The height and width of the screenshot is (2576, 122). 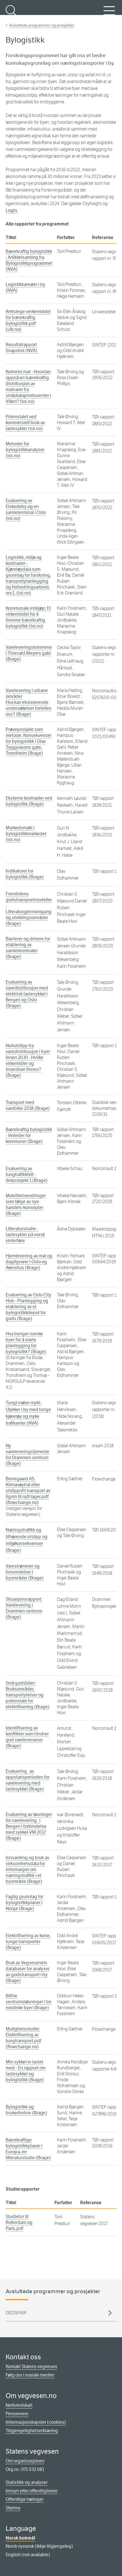 What do you see at coordinates (28, 617) in the screenshot?
I see `Kommunale innkjøp: Et virkemiddel for å fremme bærekraftig bylogistikk (toi.no)` at bounding box center [28, 617].